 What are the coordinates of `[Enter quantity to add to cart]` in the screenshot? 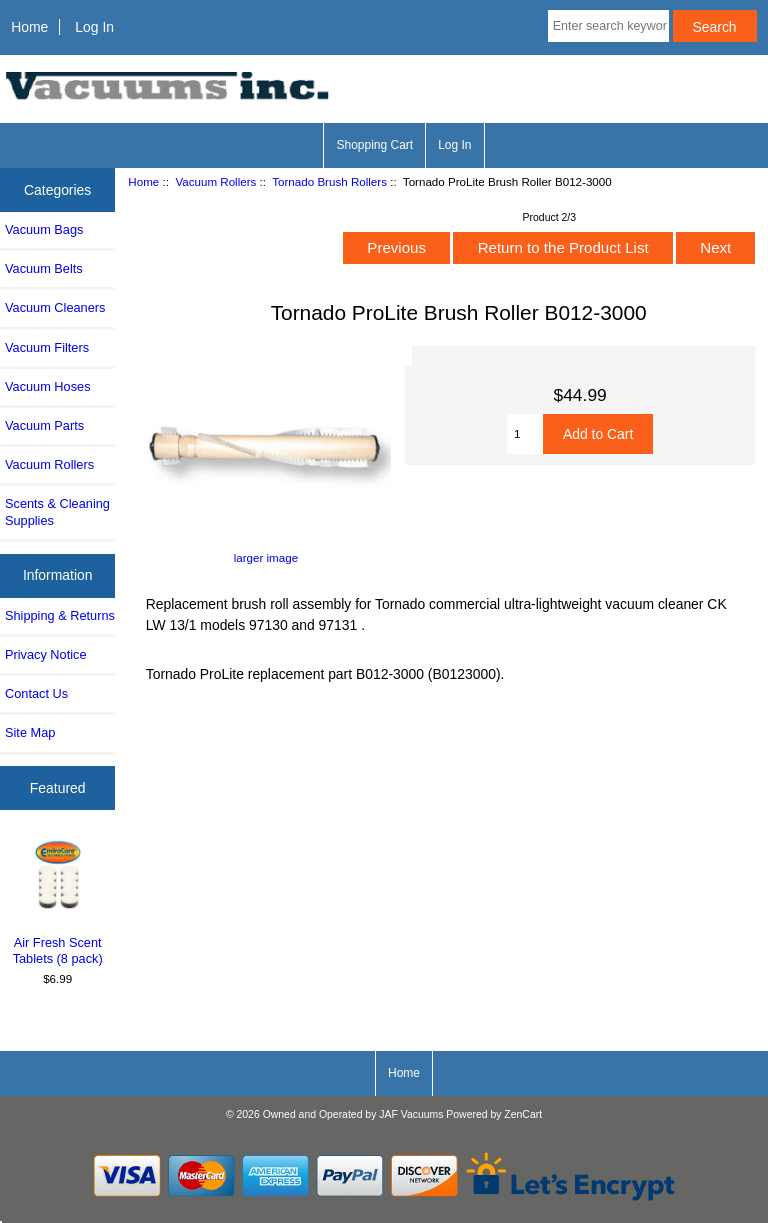 It's located at (525, 434).